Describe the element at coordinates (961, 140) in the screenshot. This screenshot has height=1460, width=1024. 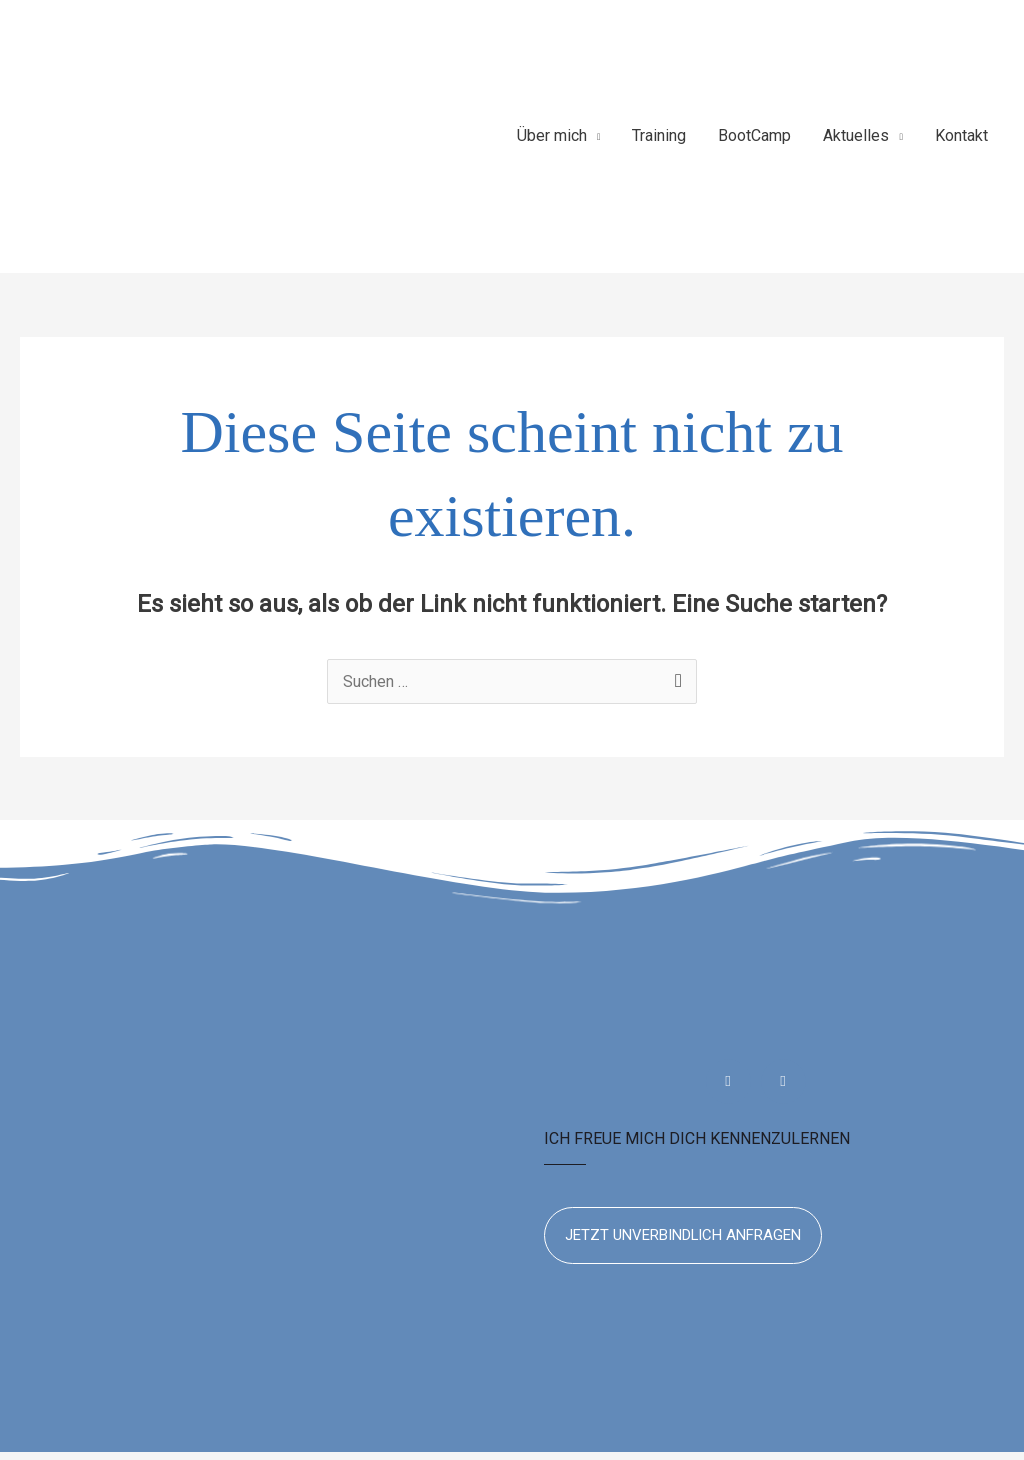
I see `Kontakt` at that location.